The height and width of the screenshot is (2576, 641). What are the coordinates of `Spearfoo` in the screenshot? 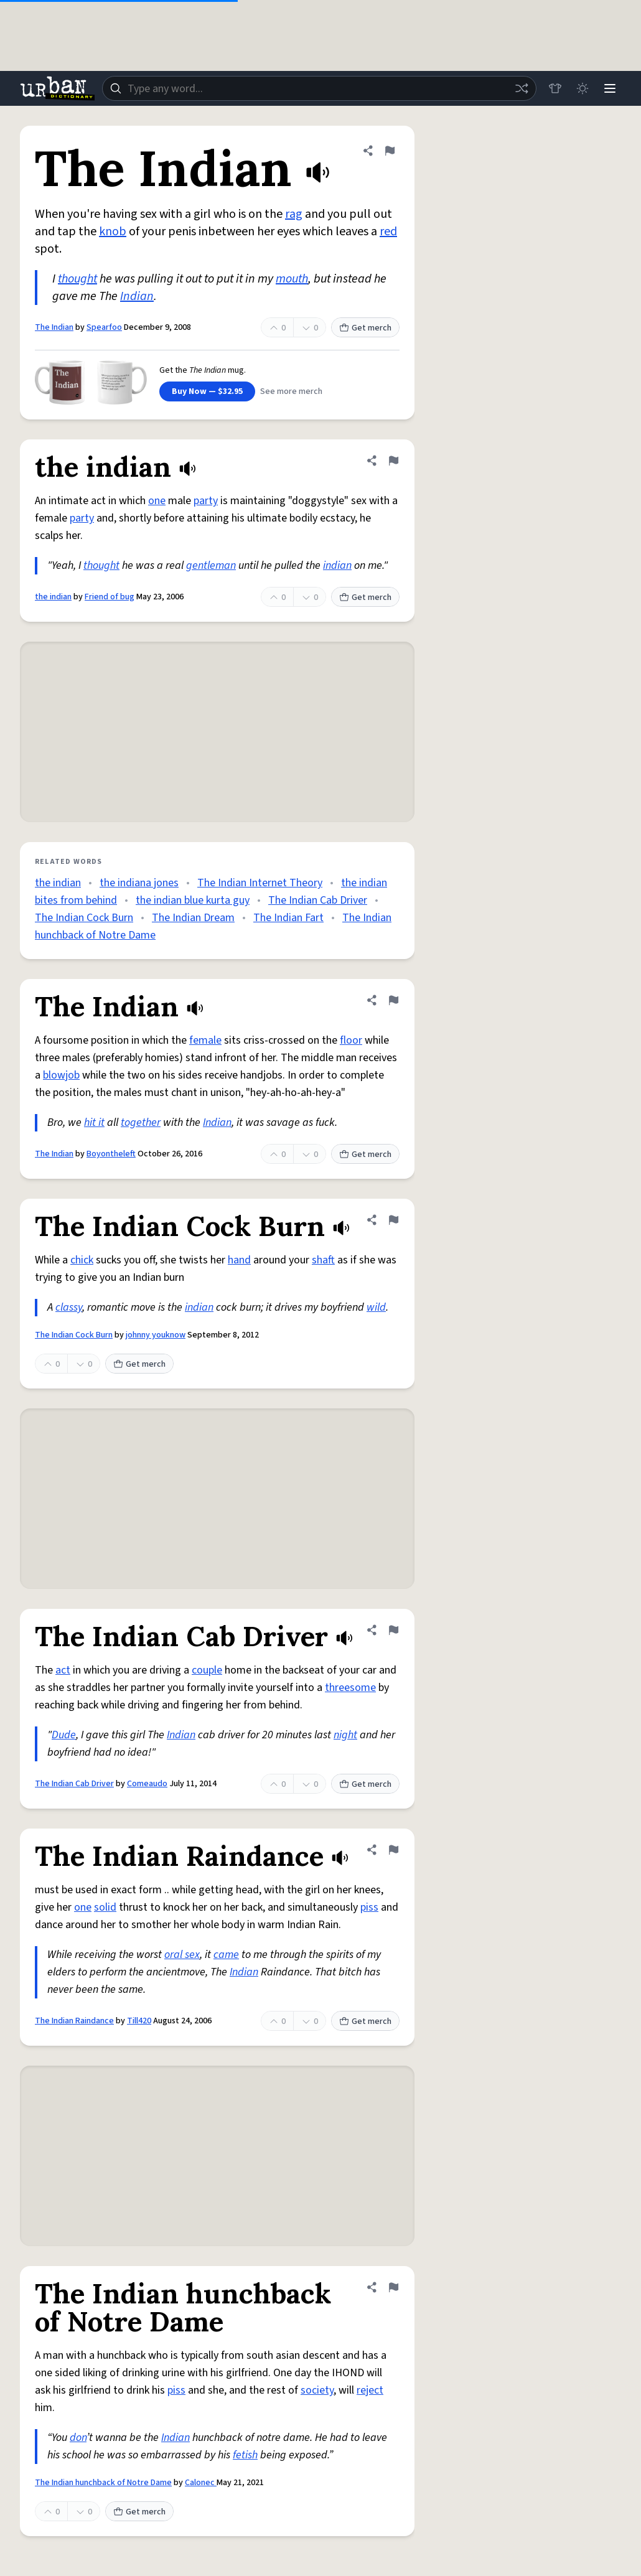 It's located at (104, 327).